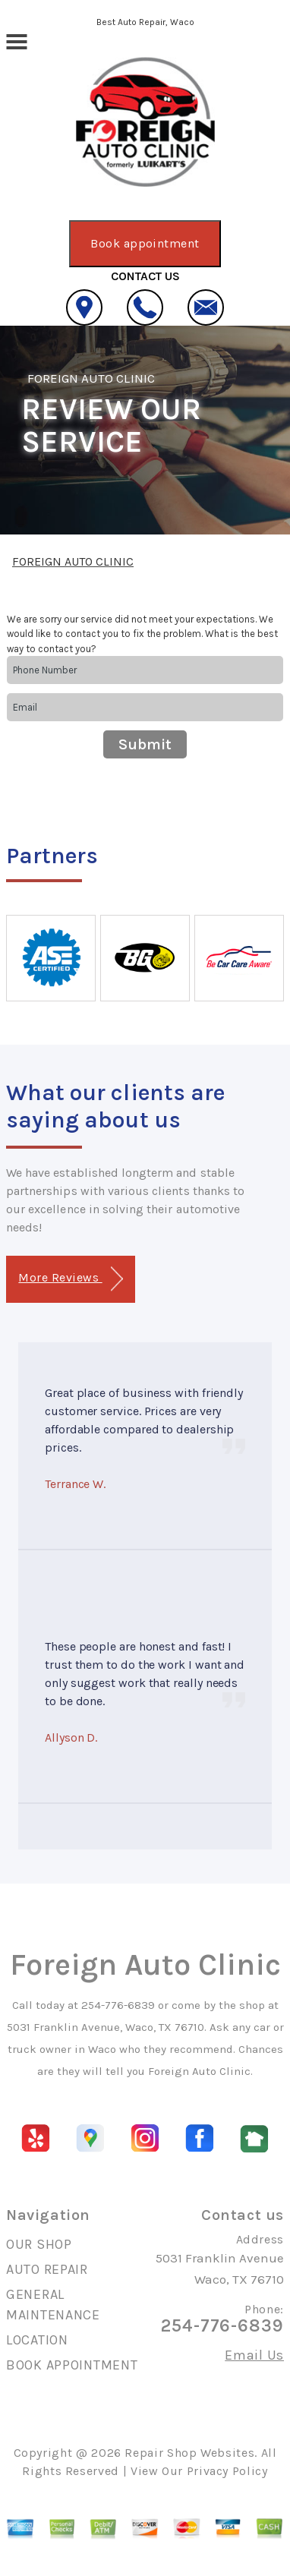  I want to click on Email Us, so click(254, 2355).